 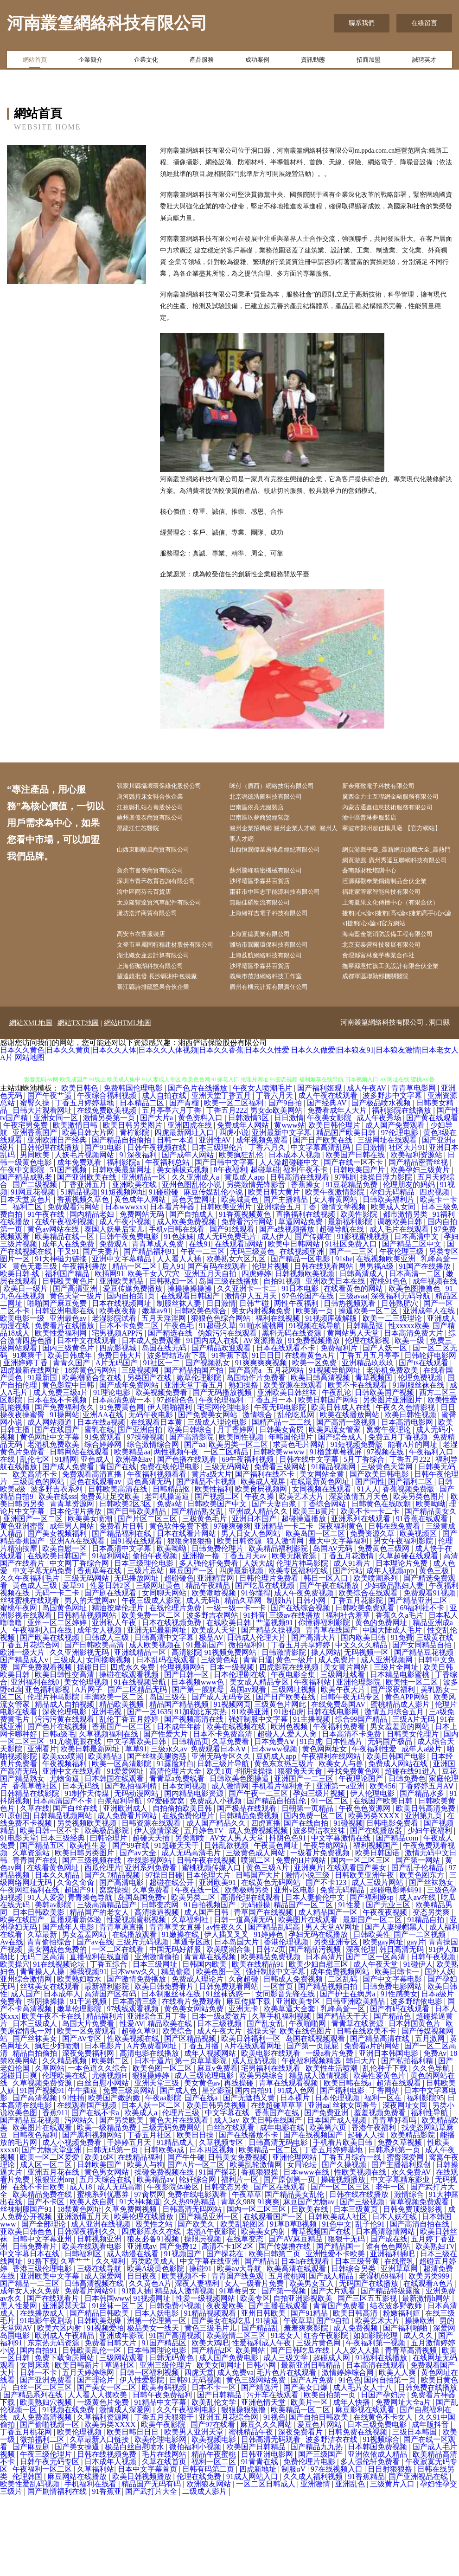 I want to click on 熟妇操撸, so click(x=244, y=1466).